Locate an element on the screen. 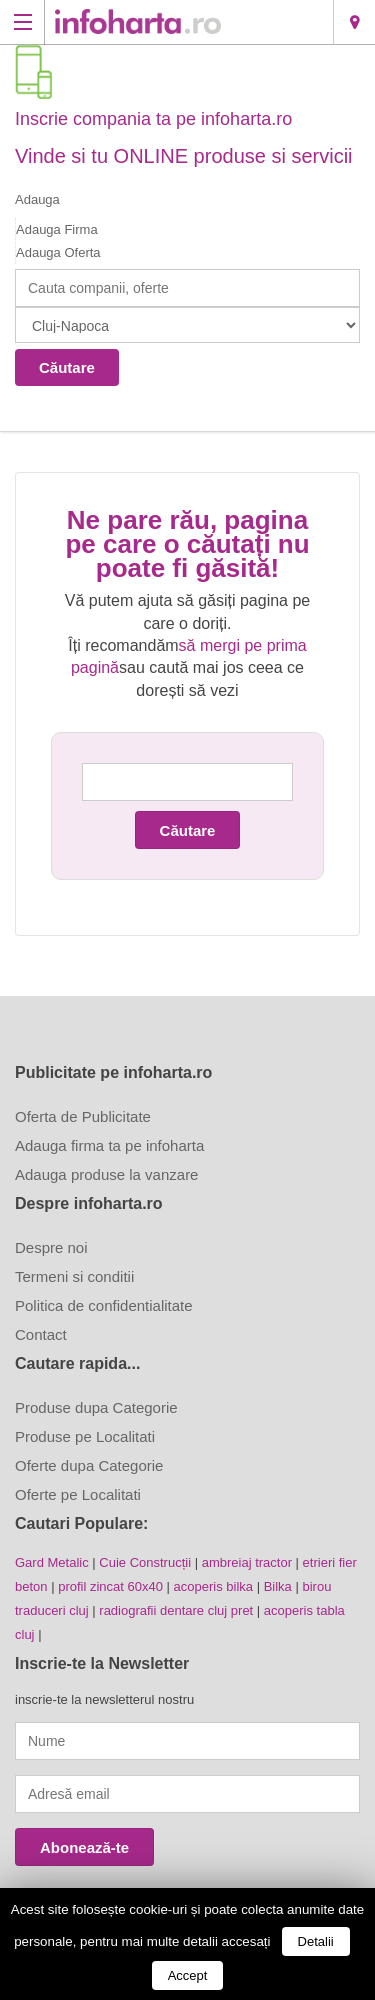 The width and height of the screenshot is (375, 2000). Adauga Firma is located at coordinates (57, 229).